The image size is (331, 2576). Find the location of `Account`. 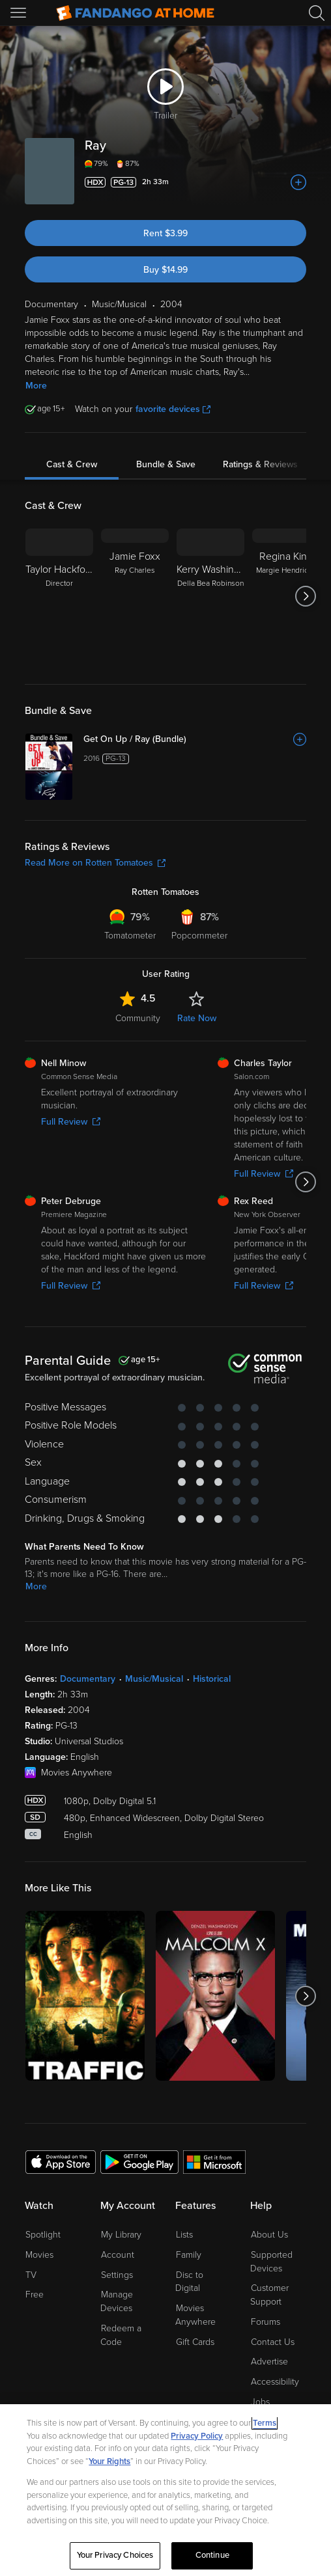

Account is located at coordinates (117, 2254).